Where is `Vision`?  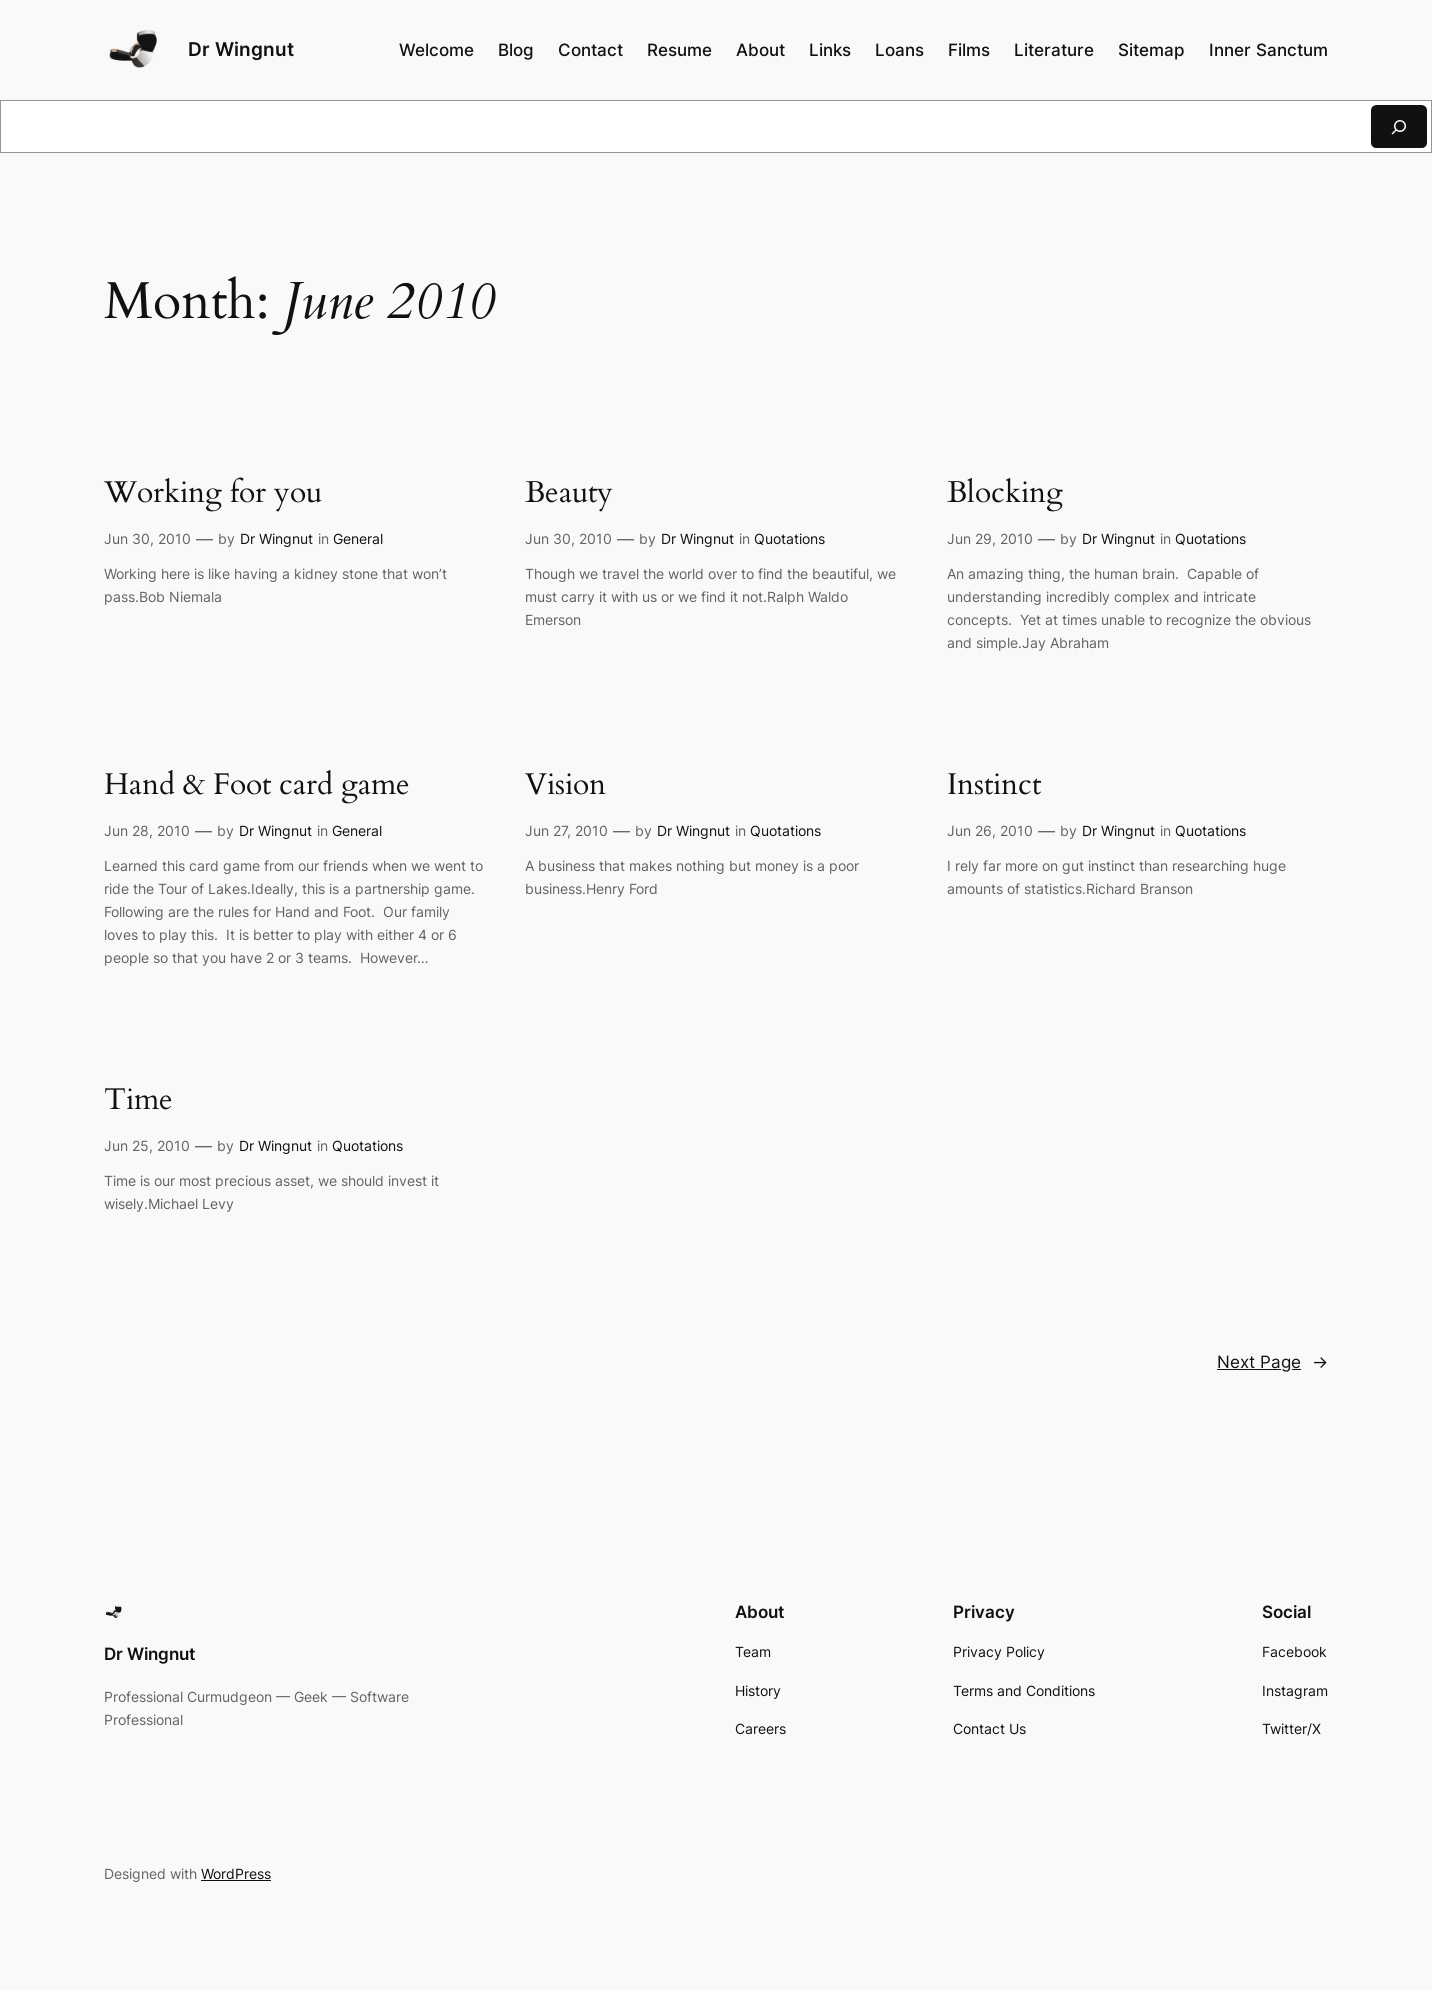
Vision is located at coordinates (565, 786).